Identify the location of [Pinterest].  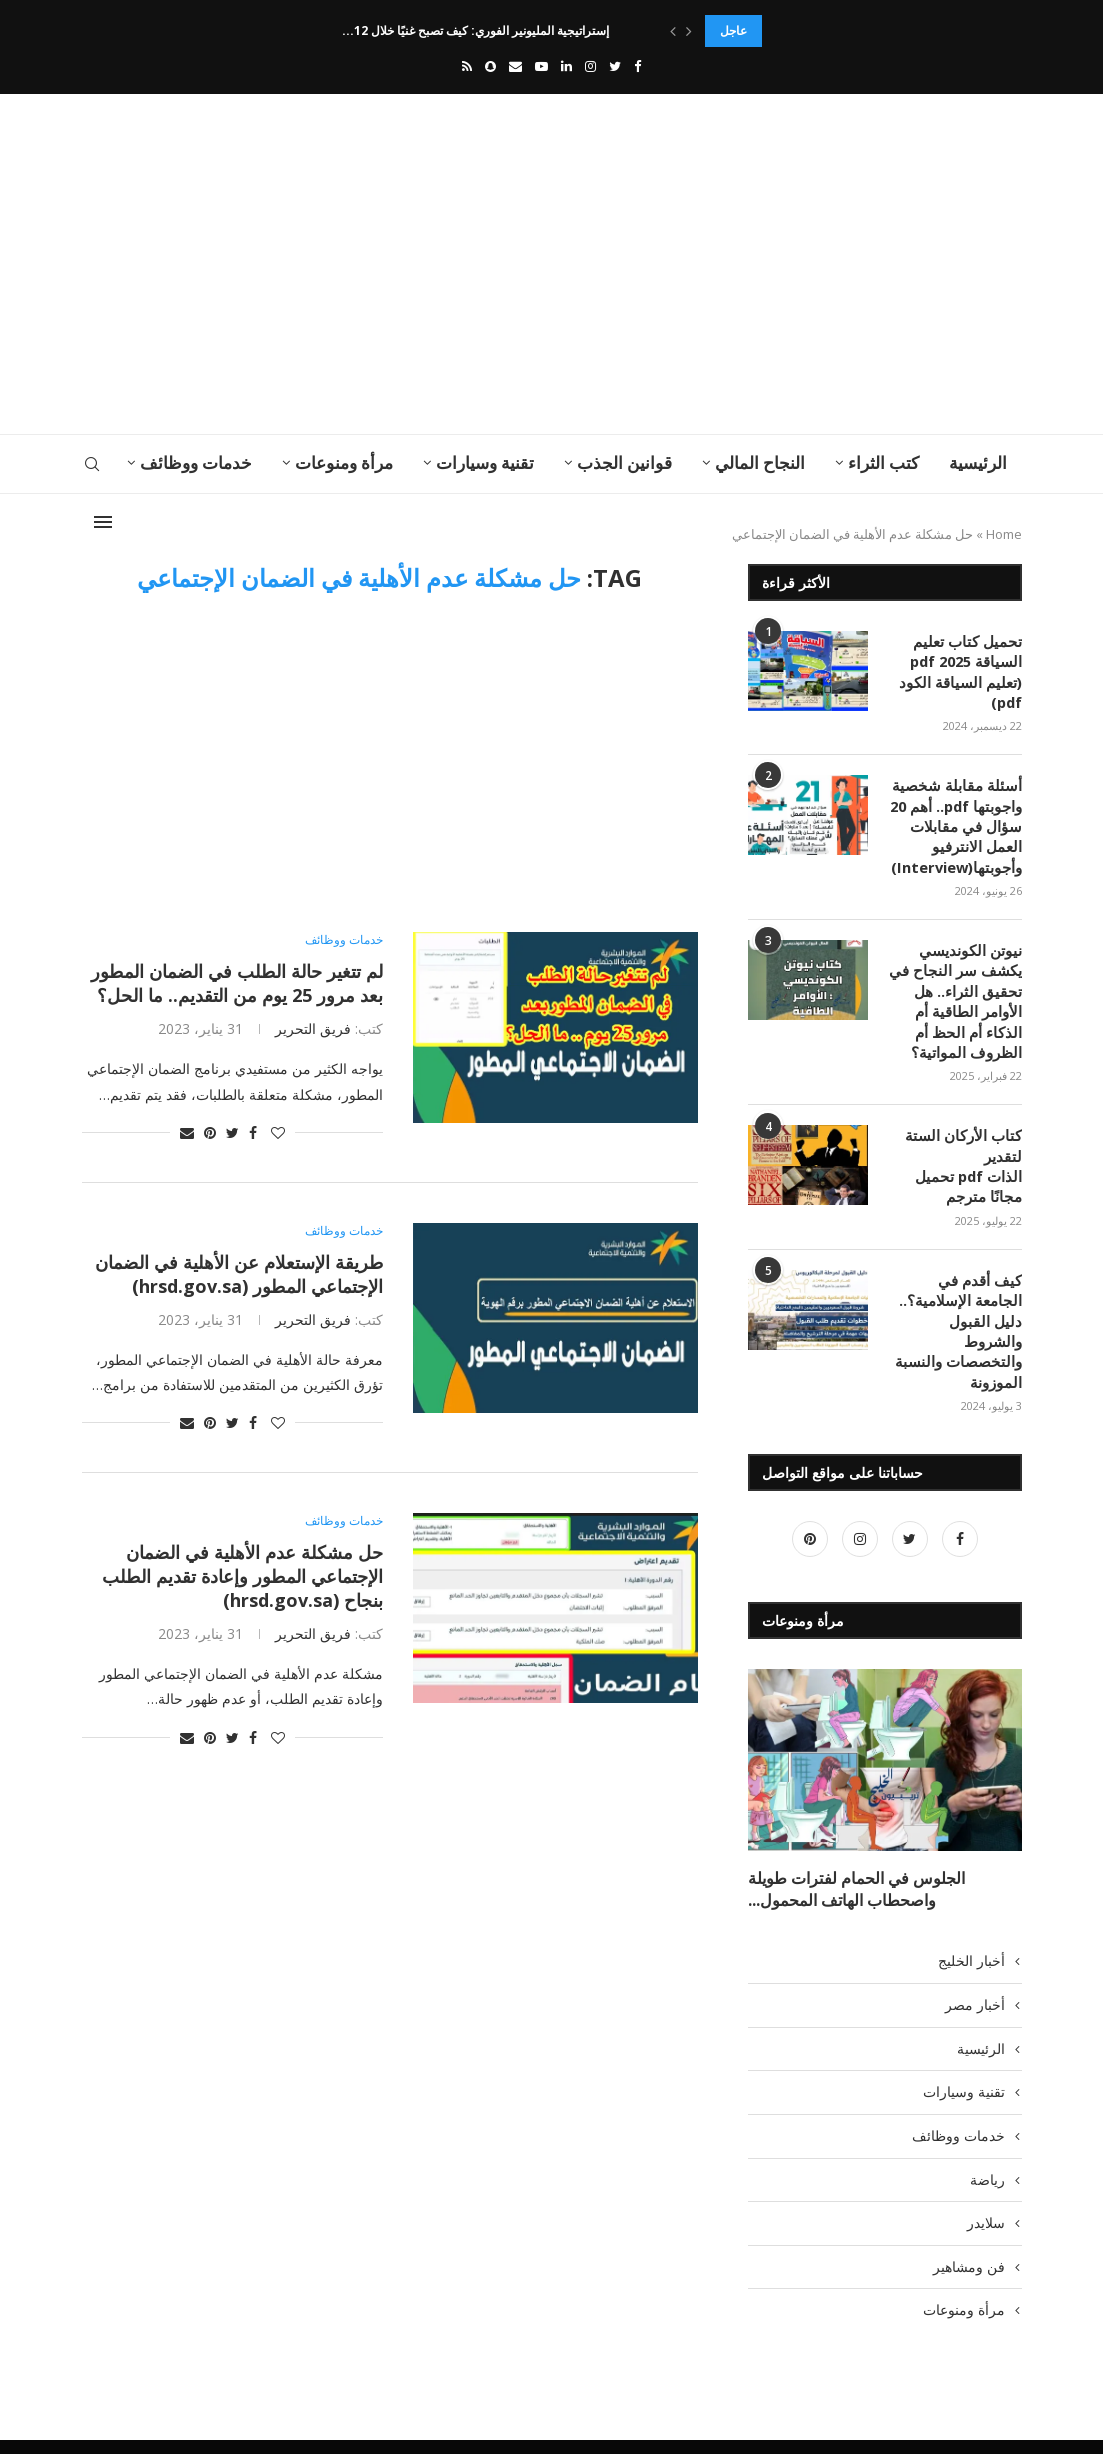
(810, 1498).